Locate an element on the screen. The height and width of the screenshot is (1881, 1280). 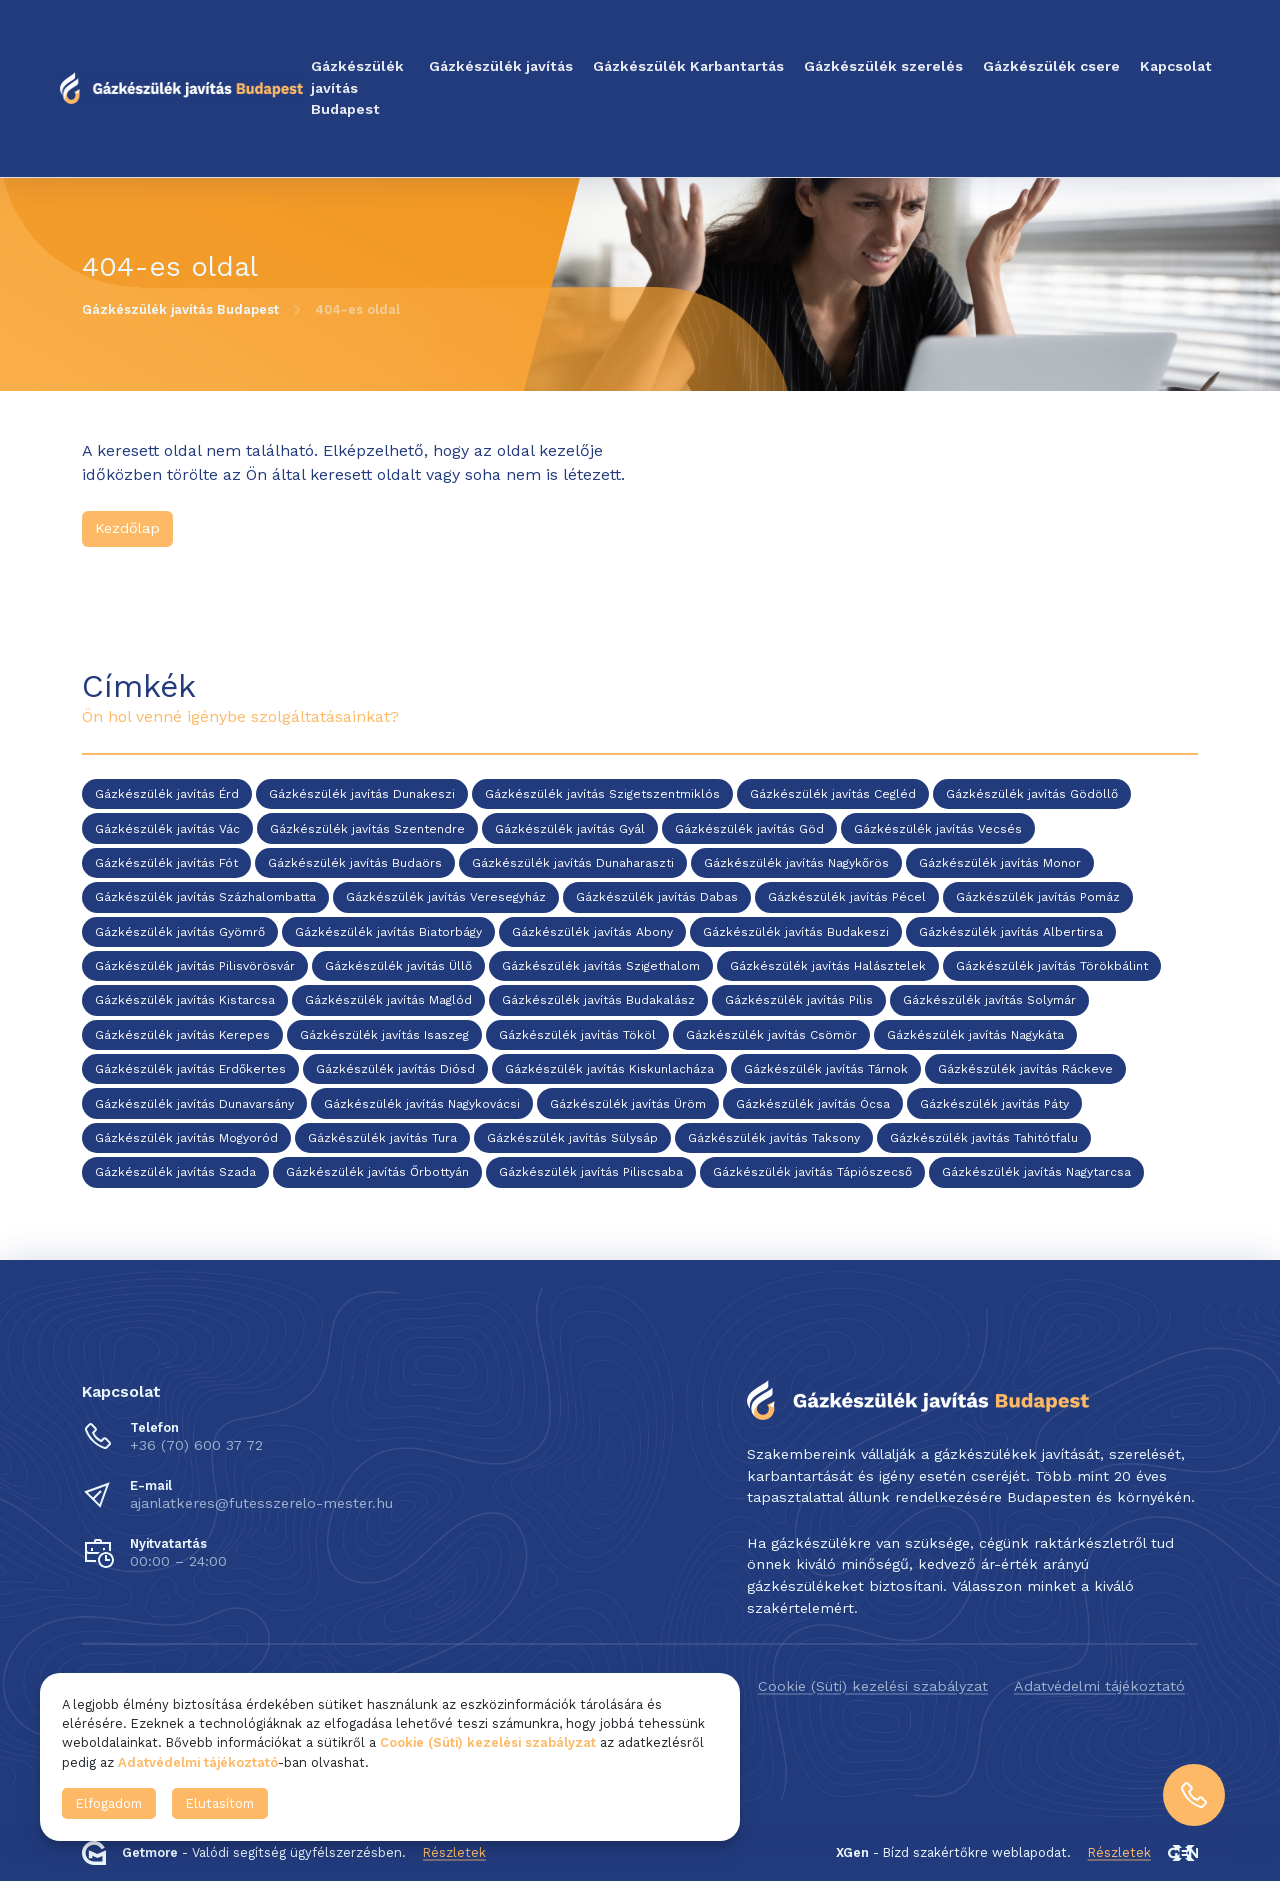
Gázkészülék javítás Dunakeszi is located at coordinates (362, 795).